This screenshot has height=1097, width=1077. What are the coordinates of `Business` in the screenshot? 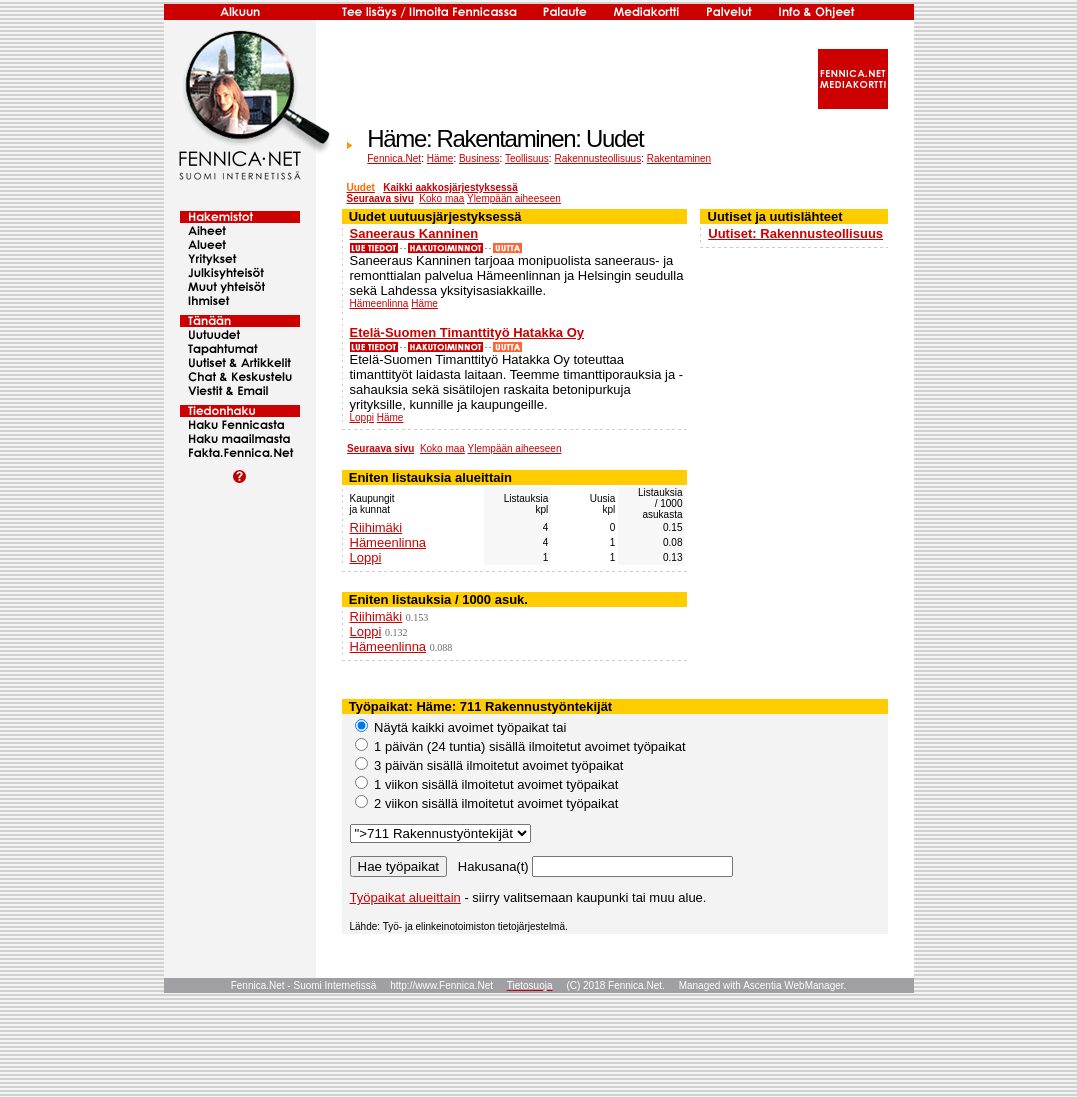 It's located at (479, 158).